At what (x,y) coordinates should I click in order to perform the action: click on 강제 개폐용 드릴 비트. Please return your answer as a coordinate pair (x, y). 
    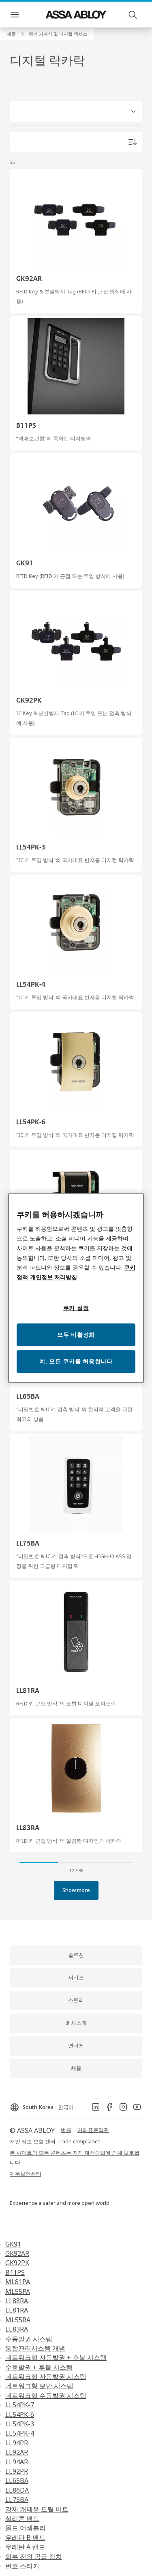
    Looking at the image, I should click on (37, 2509).